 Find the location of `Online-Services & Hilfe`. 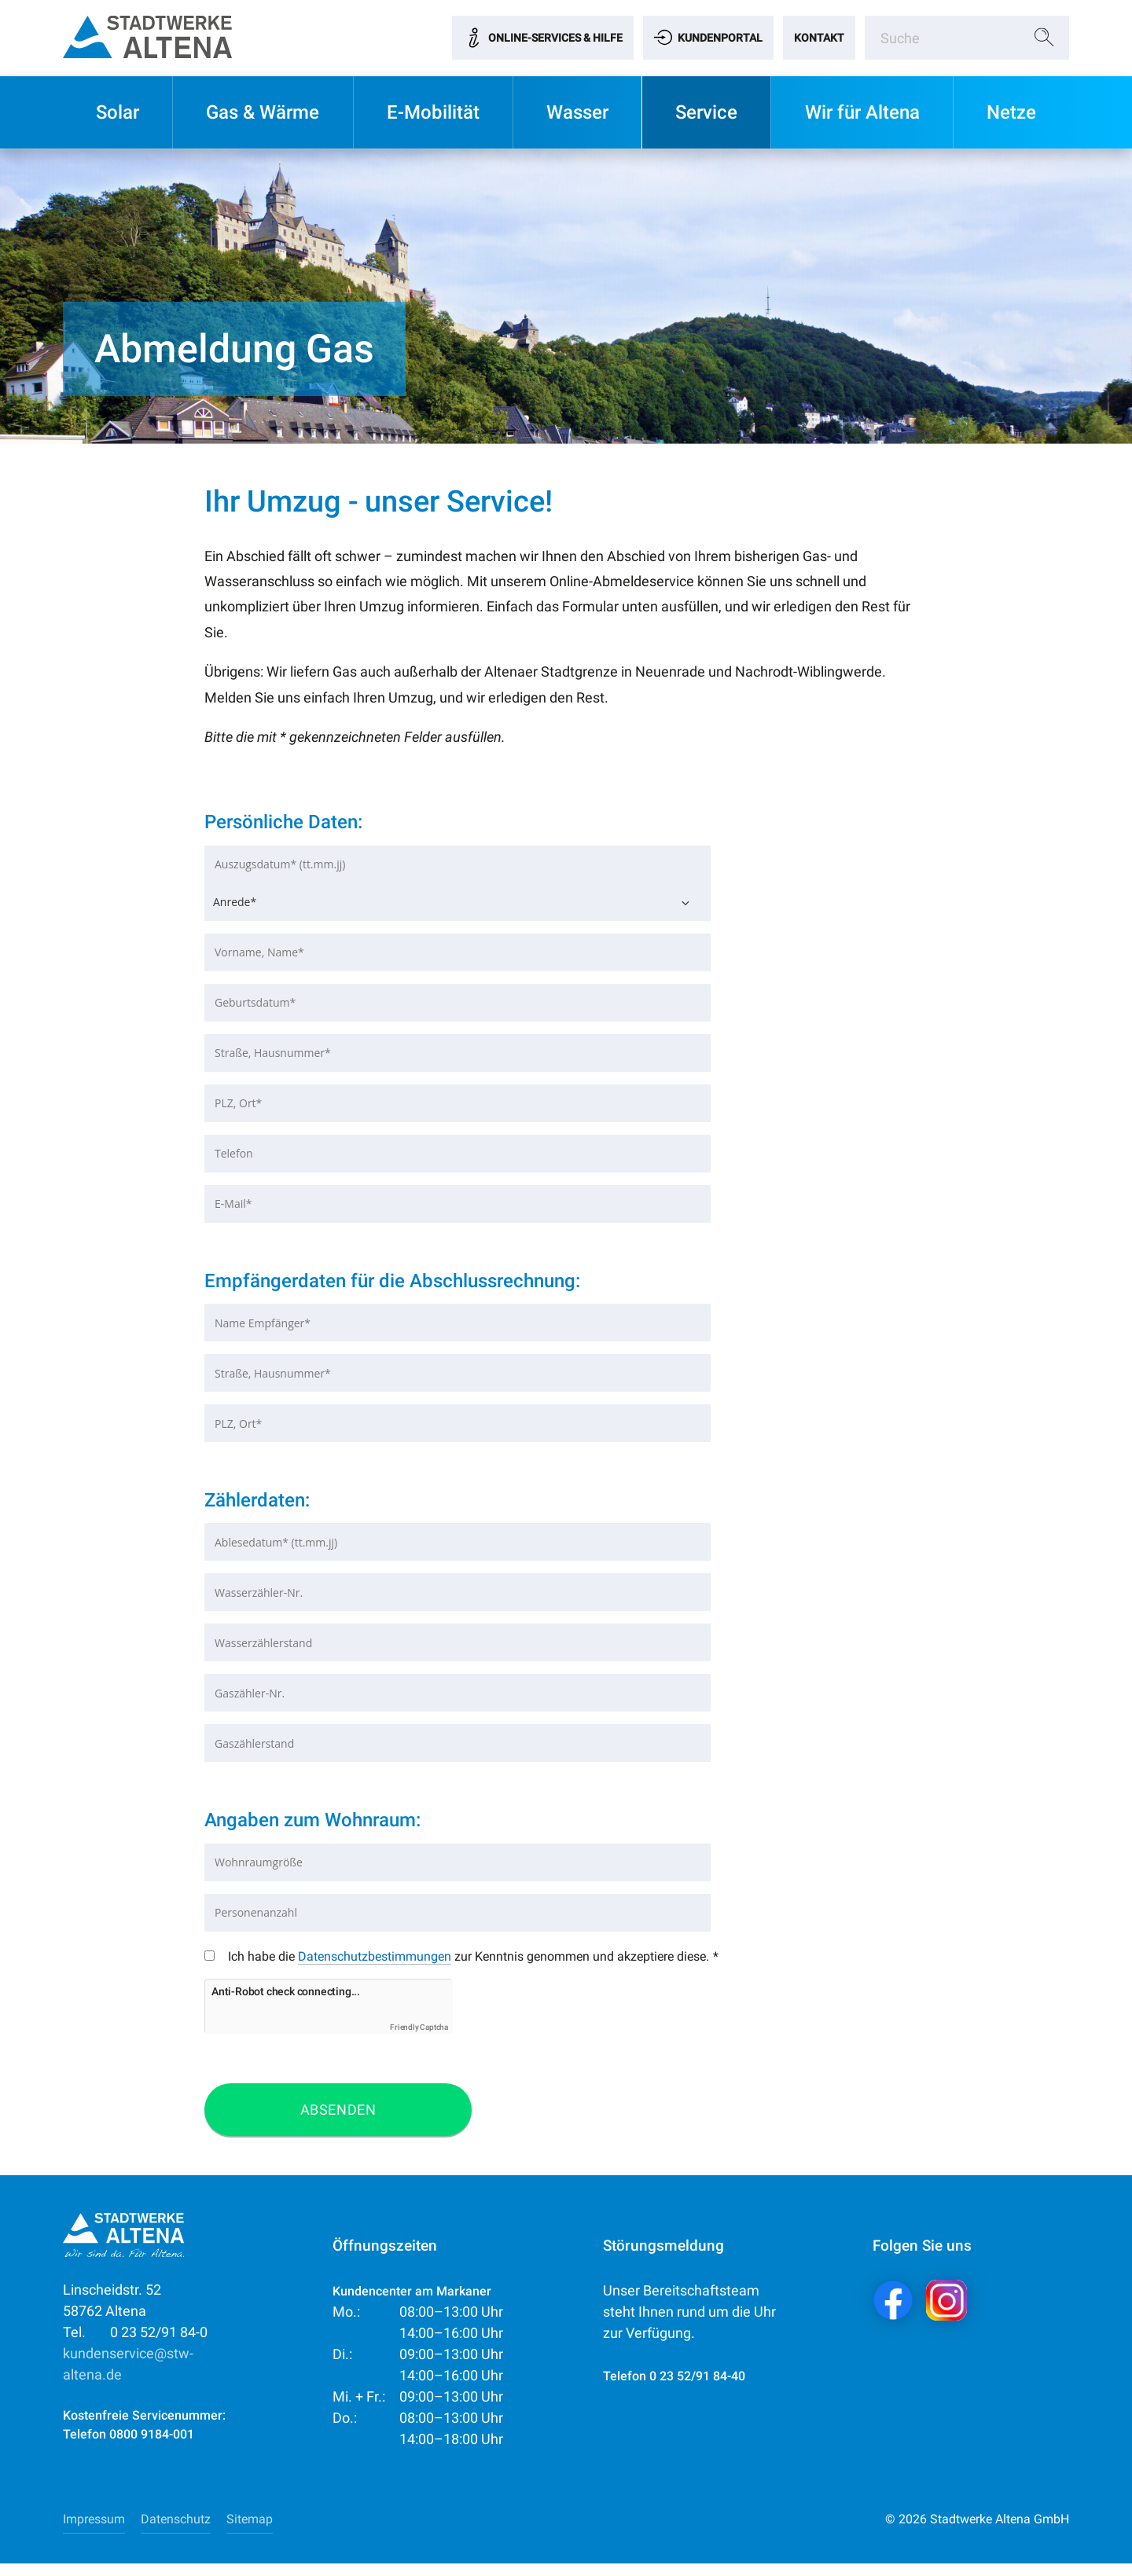

Online-Services & Hilfe is located at coordinates (555, 37).